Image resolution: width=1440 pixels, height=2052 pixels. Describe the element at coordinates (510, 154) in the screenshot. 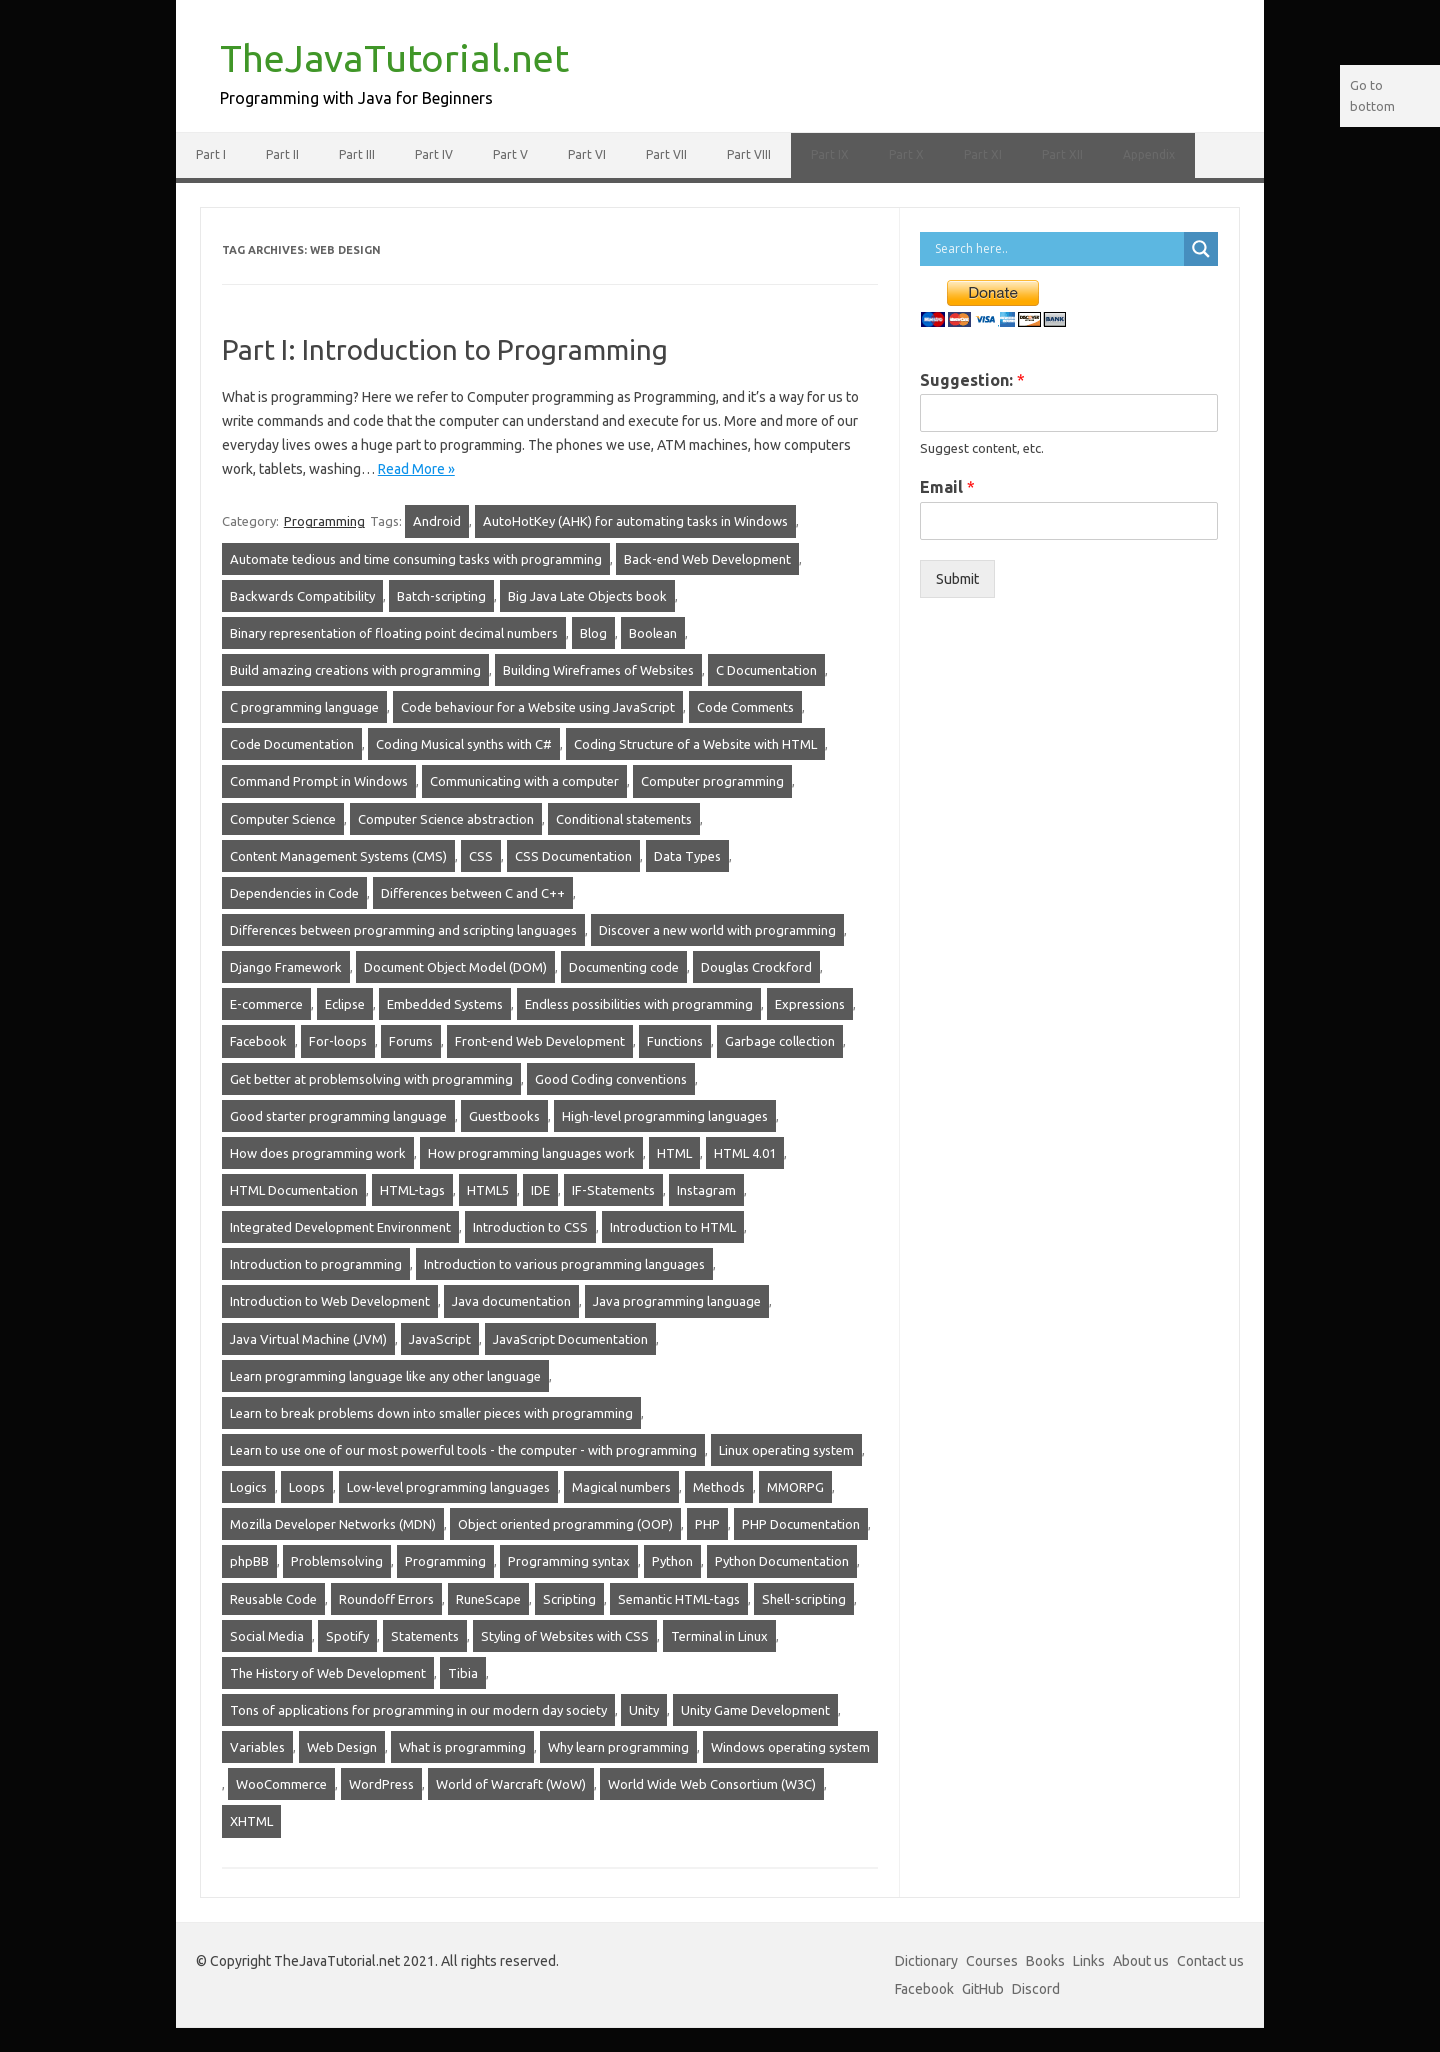

I see `Part V` at that location.